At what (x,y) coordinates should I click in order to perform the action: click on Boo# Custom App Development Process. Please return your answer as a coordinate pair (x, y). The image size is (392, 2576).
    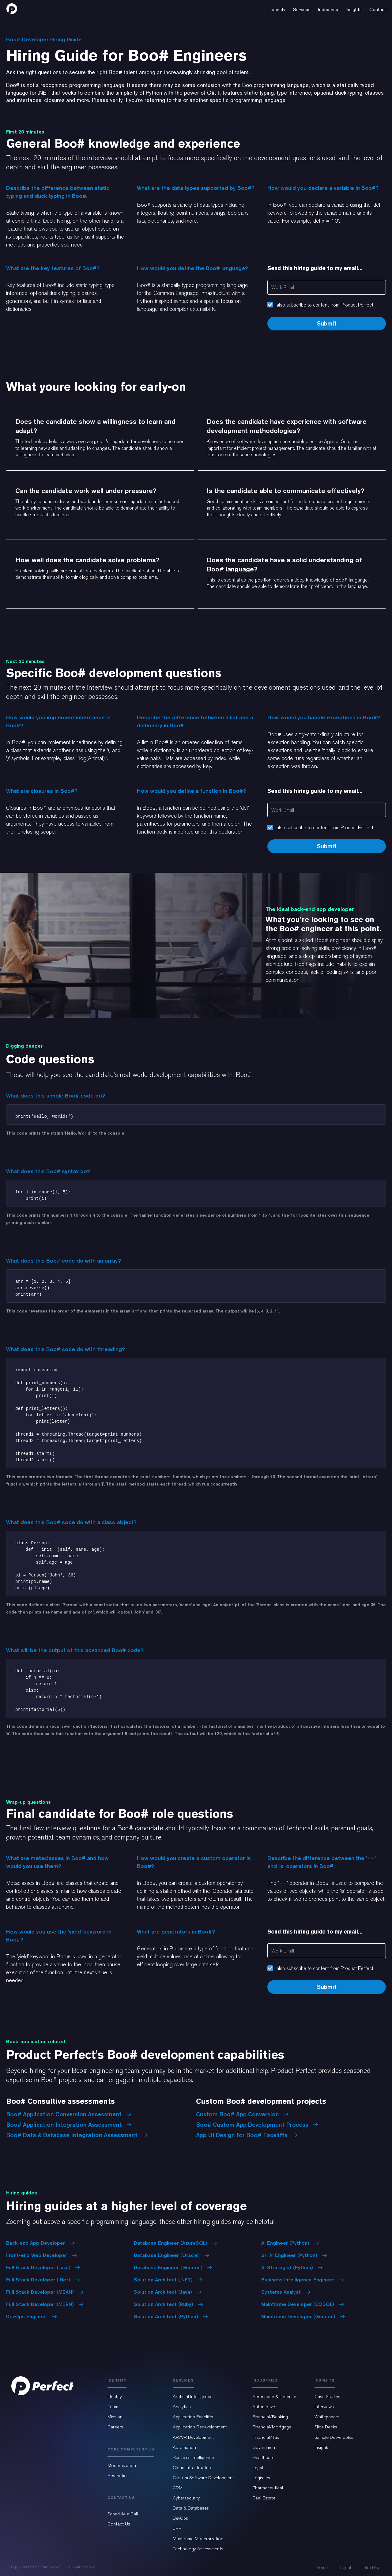
    Looking at the image, I should click on (257, 2124).